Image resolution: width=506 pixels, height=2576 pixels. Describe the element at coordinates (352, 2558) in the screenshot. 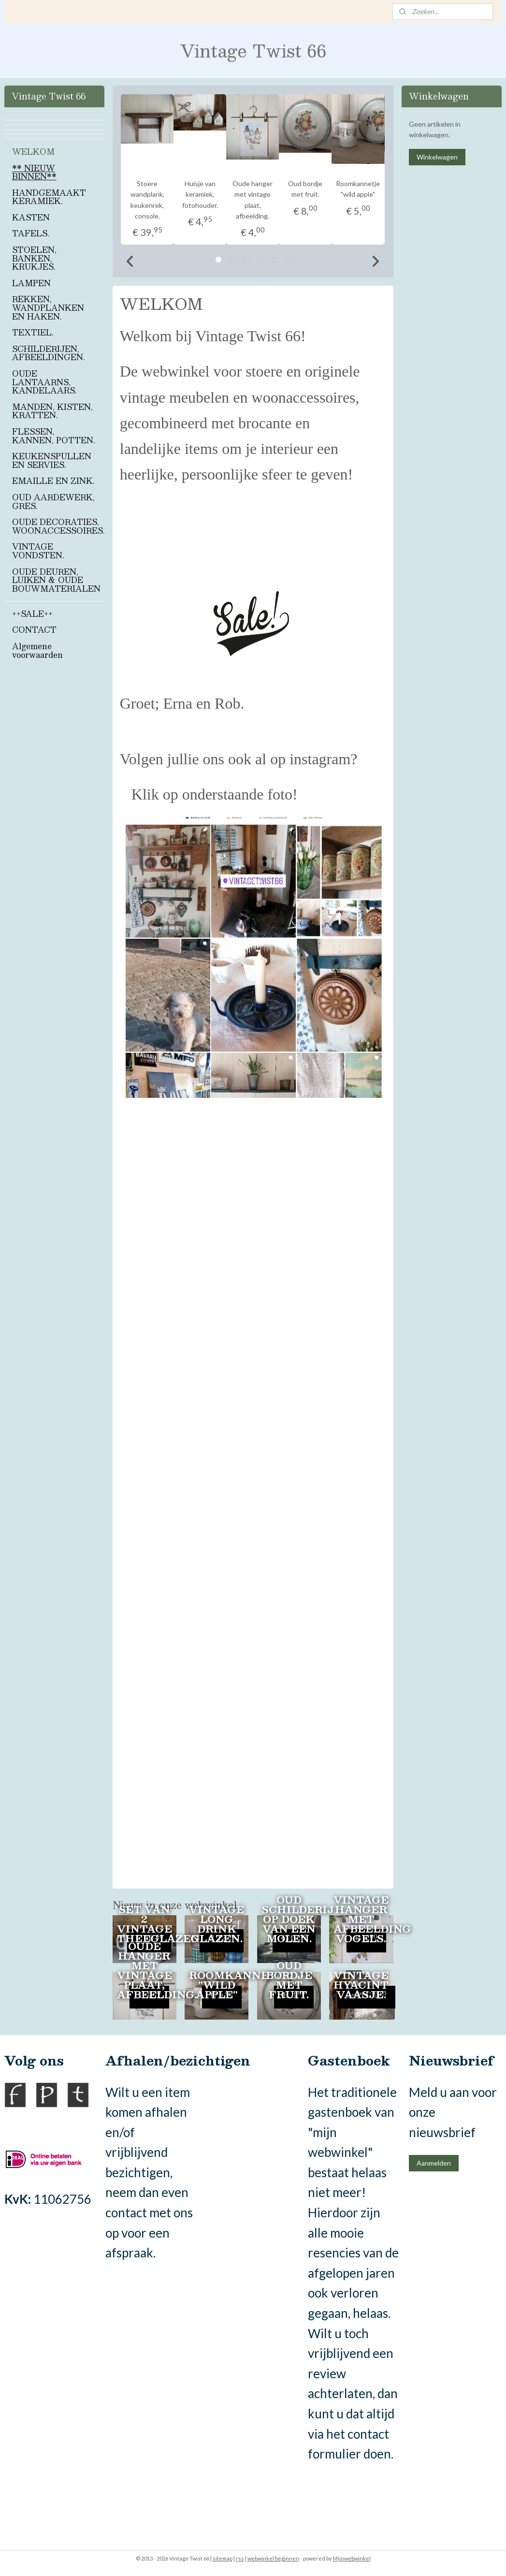

I see `Mijnwebwinkel` at that location.